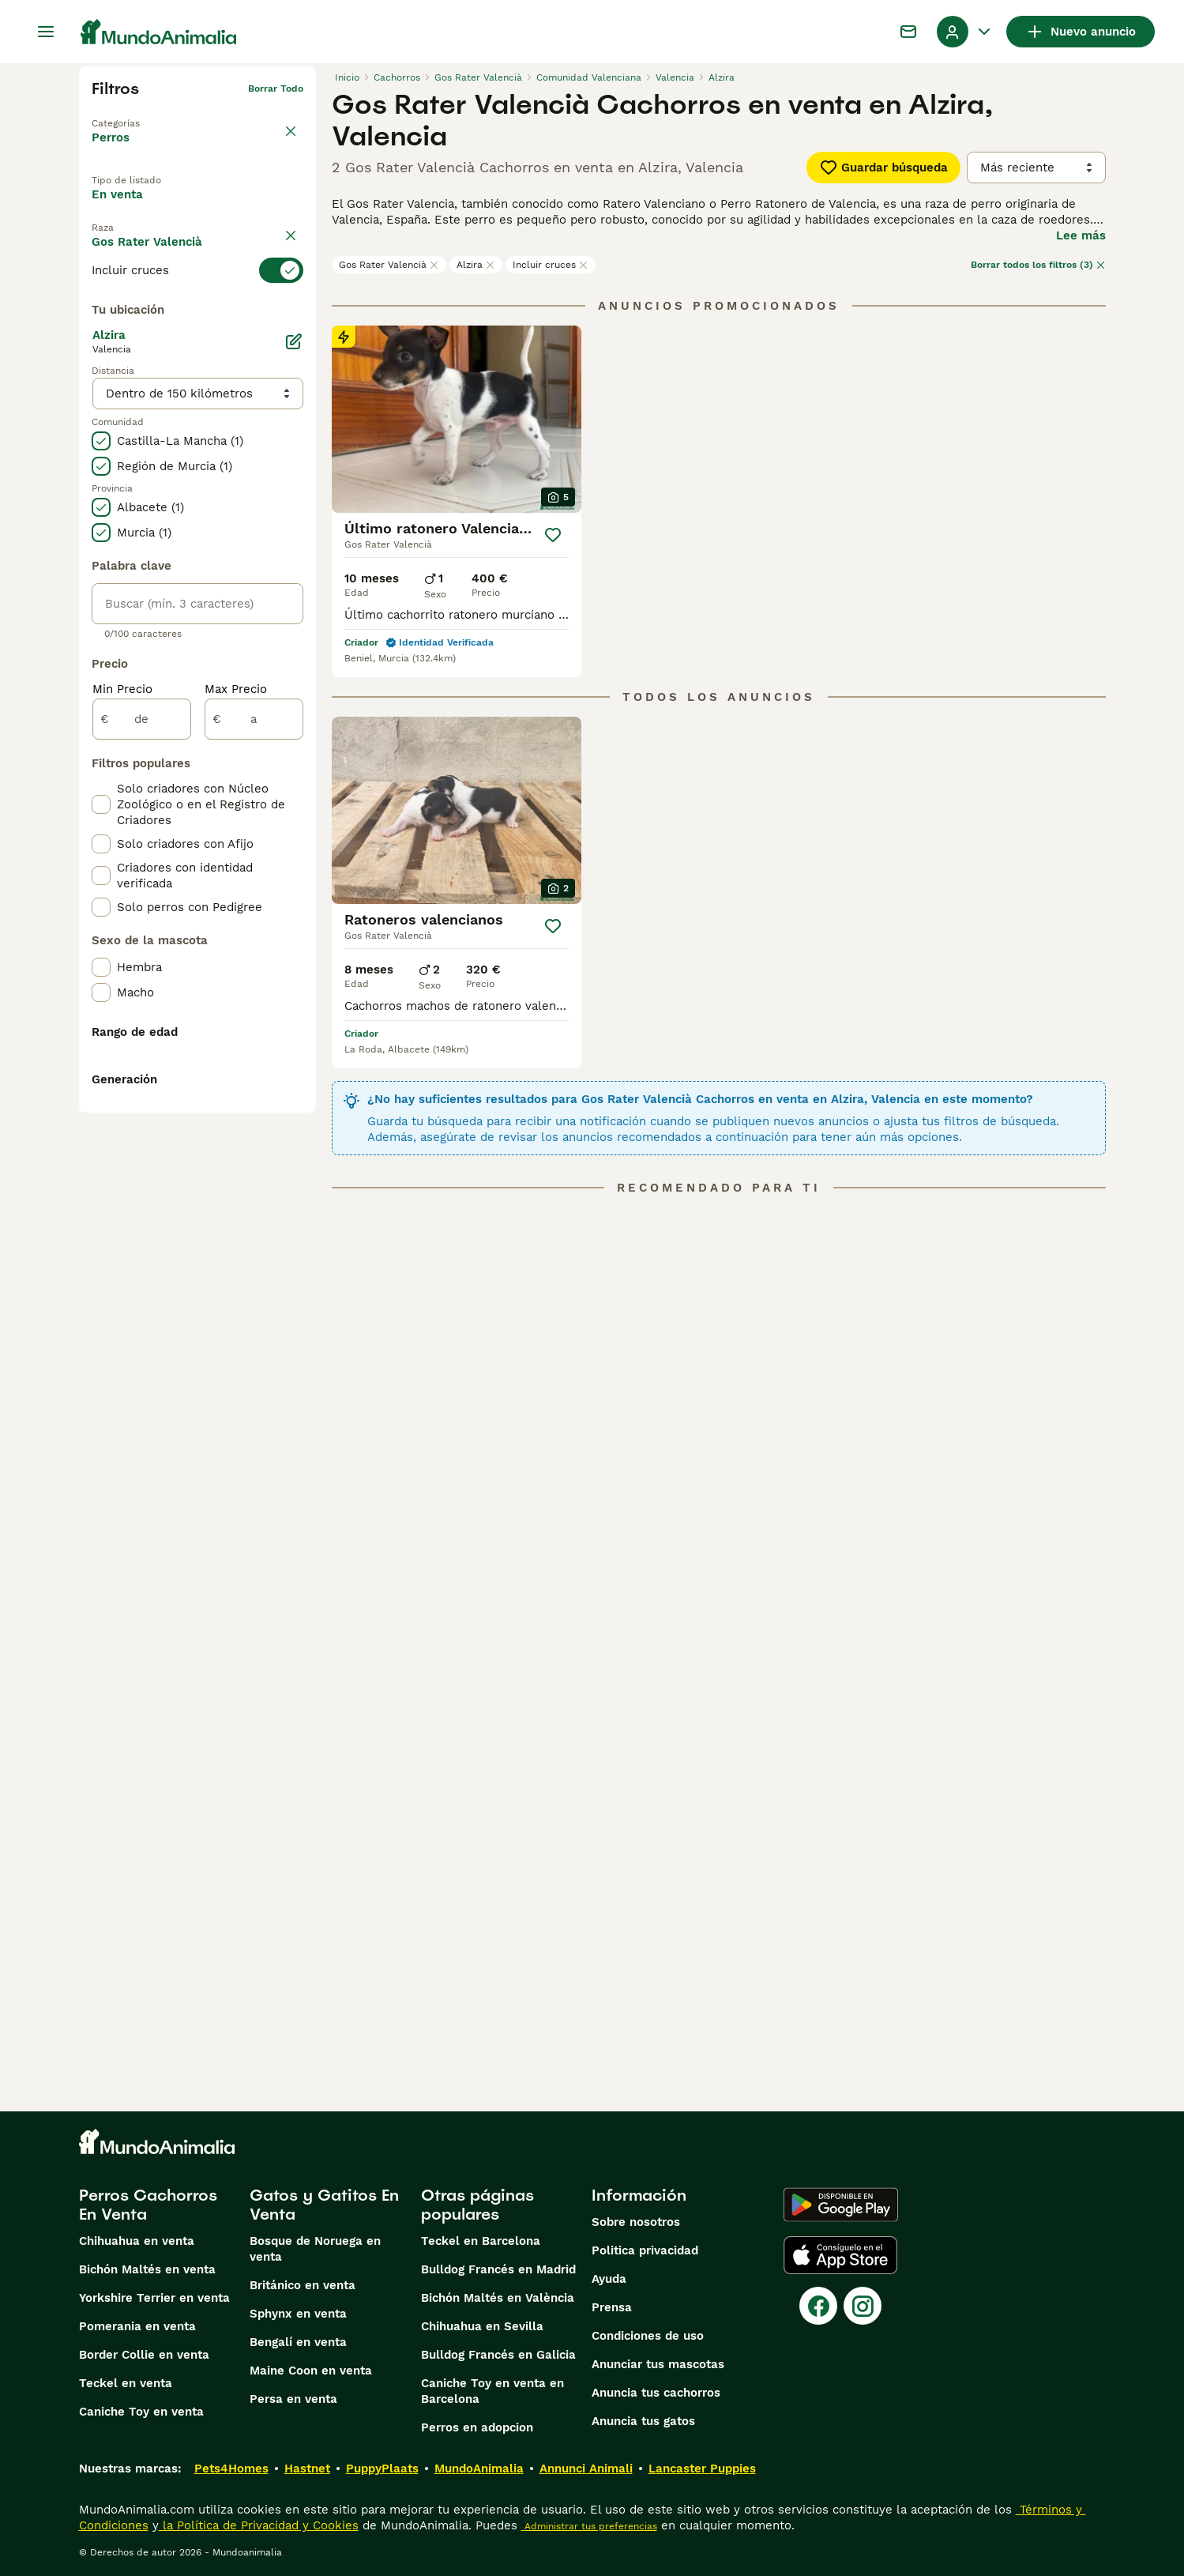 The image size is (1184, 2576). Describe the element at coordinates (965, 31) in the screenshot. I see `[Perfil Alternar Menú Desplegable]` at that location.